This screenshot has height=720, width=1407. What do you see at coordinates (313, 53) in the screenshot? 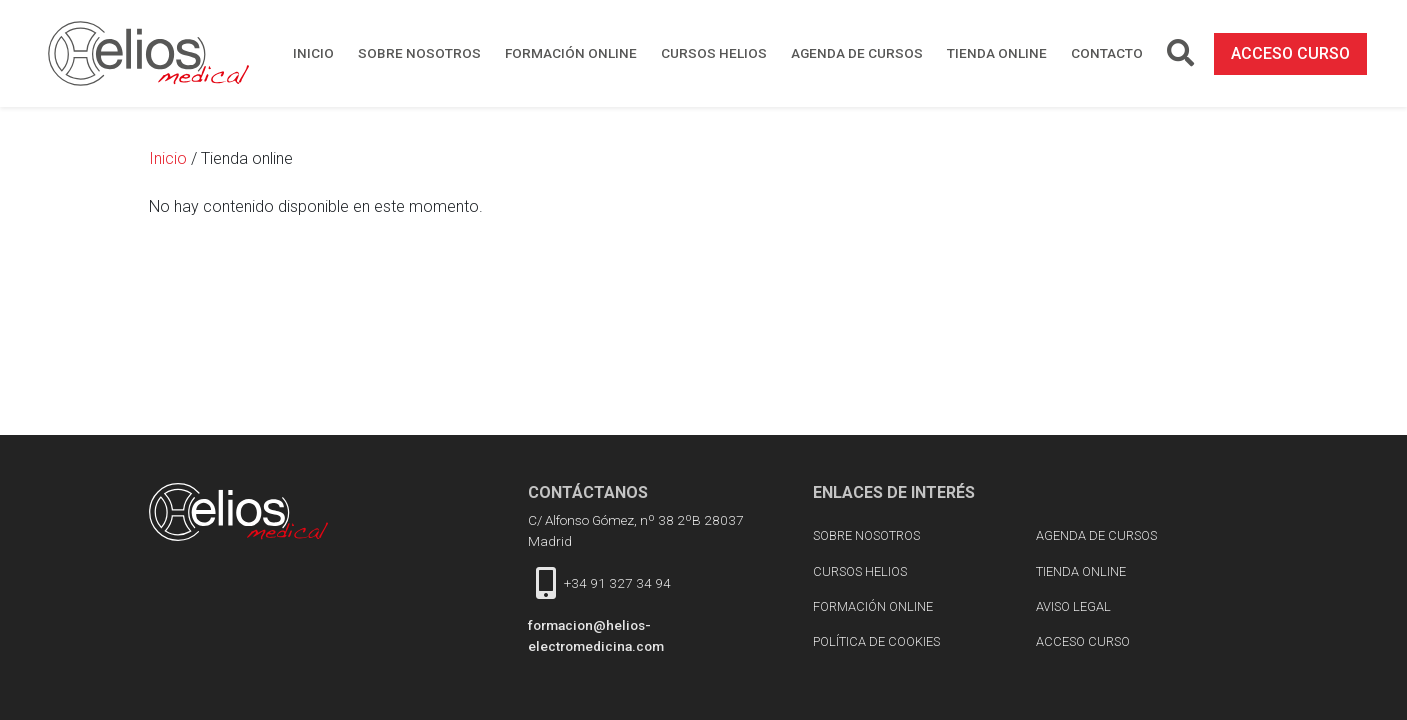
I see `Inicio` at bounding box center [313, 53].